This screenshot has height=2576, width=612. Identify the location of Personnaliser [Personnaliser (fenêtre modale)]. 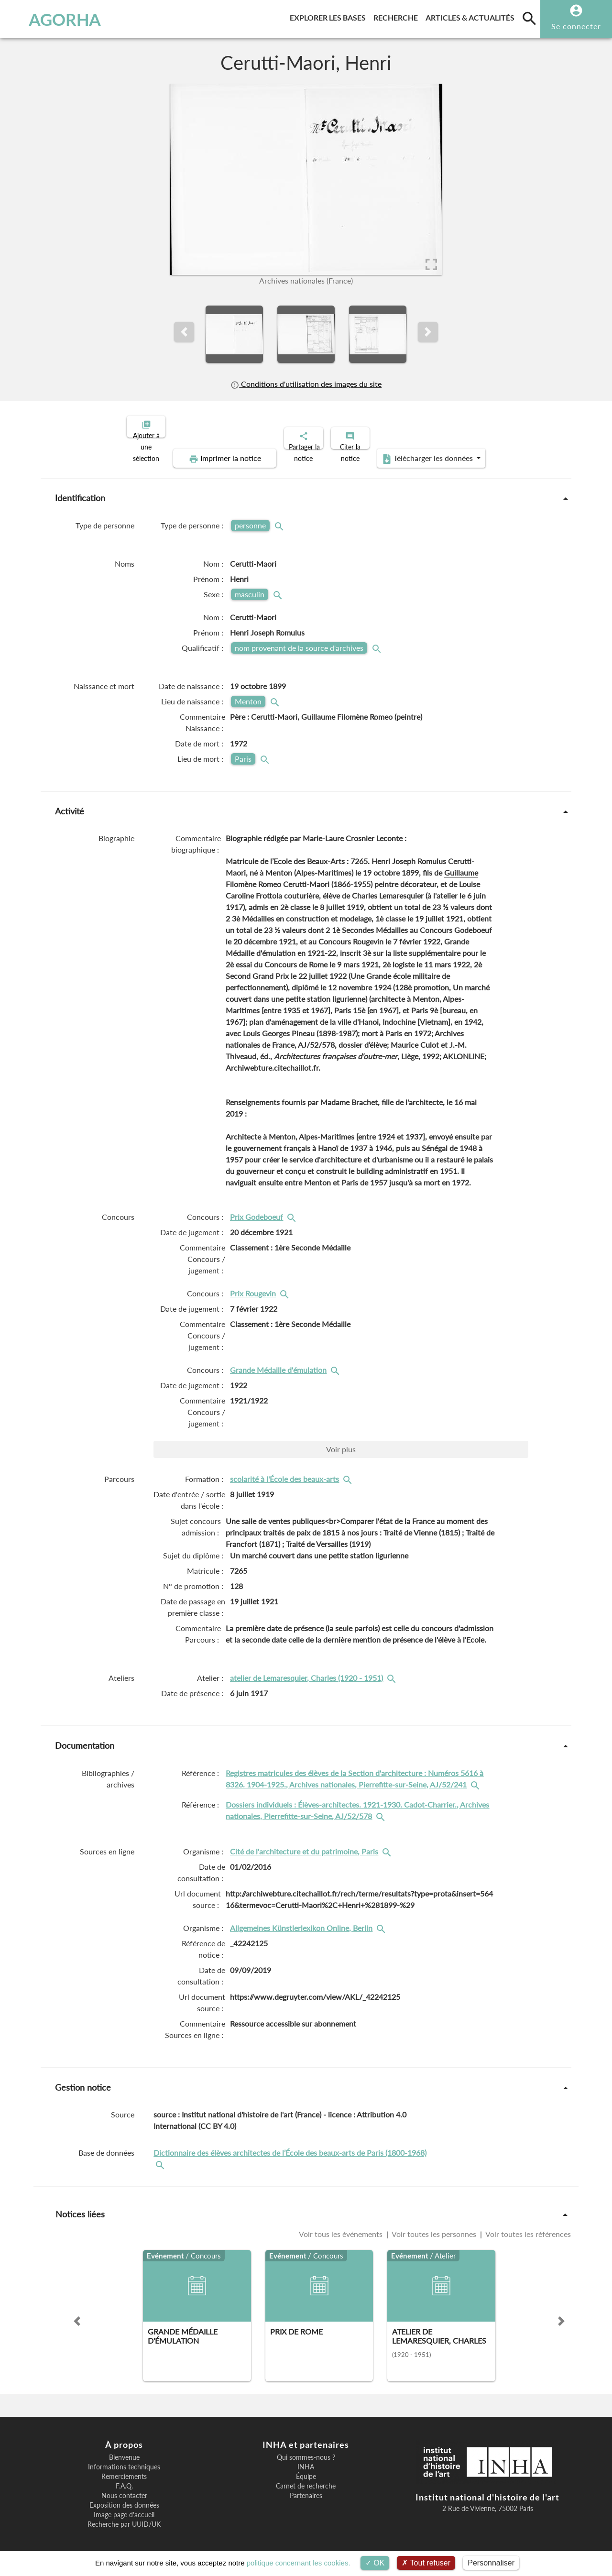
(491, 2563).